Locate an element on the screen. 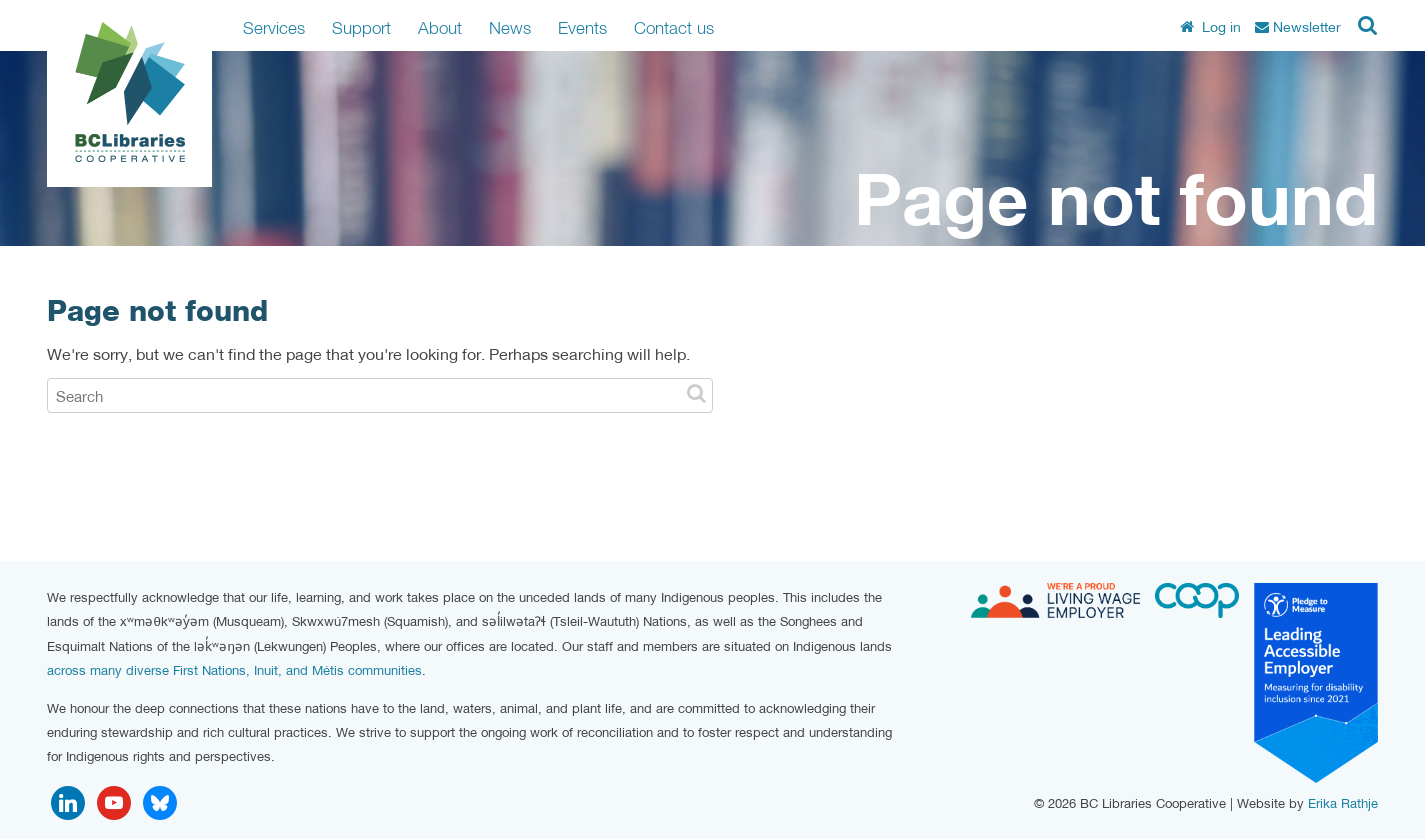 This screenshot has height=839, width=1425. across many diverse First Nations, Inuit, and Métis communities is located at coordinates (234, 670).